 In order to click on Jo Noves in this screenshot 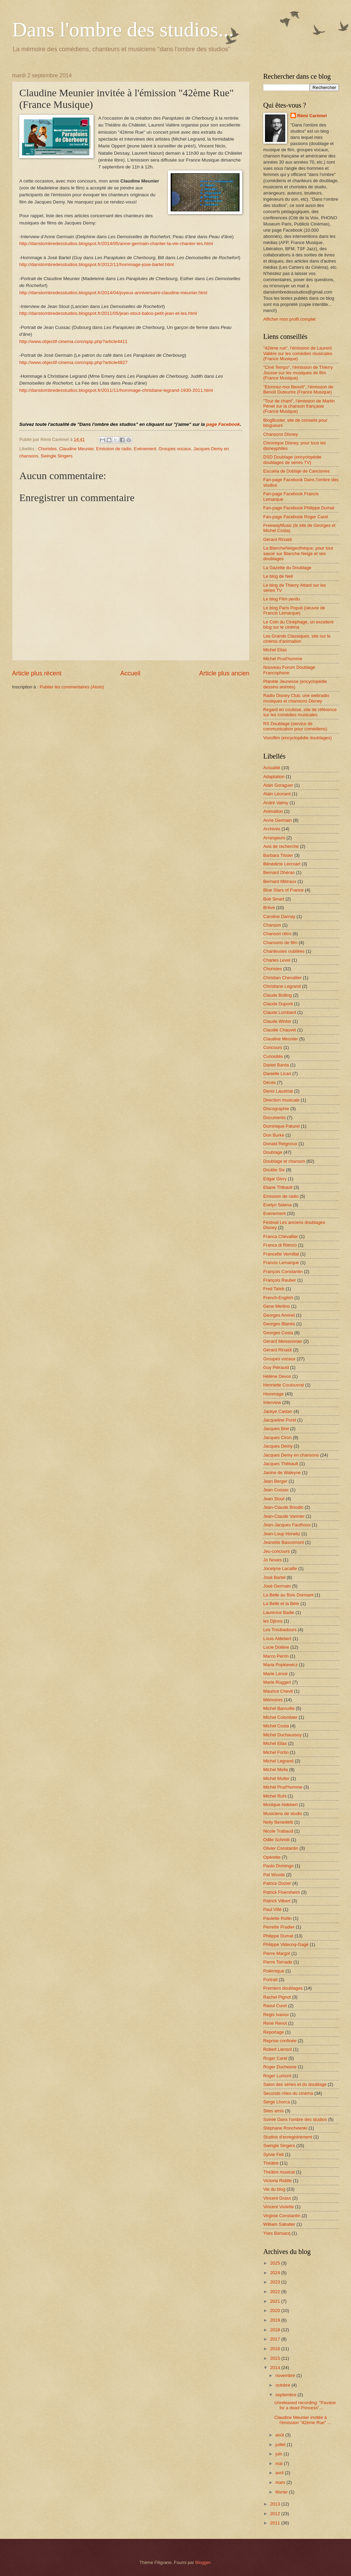, I will do `click(272, 1559)`.